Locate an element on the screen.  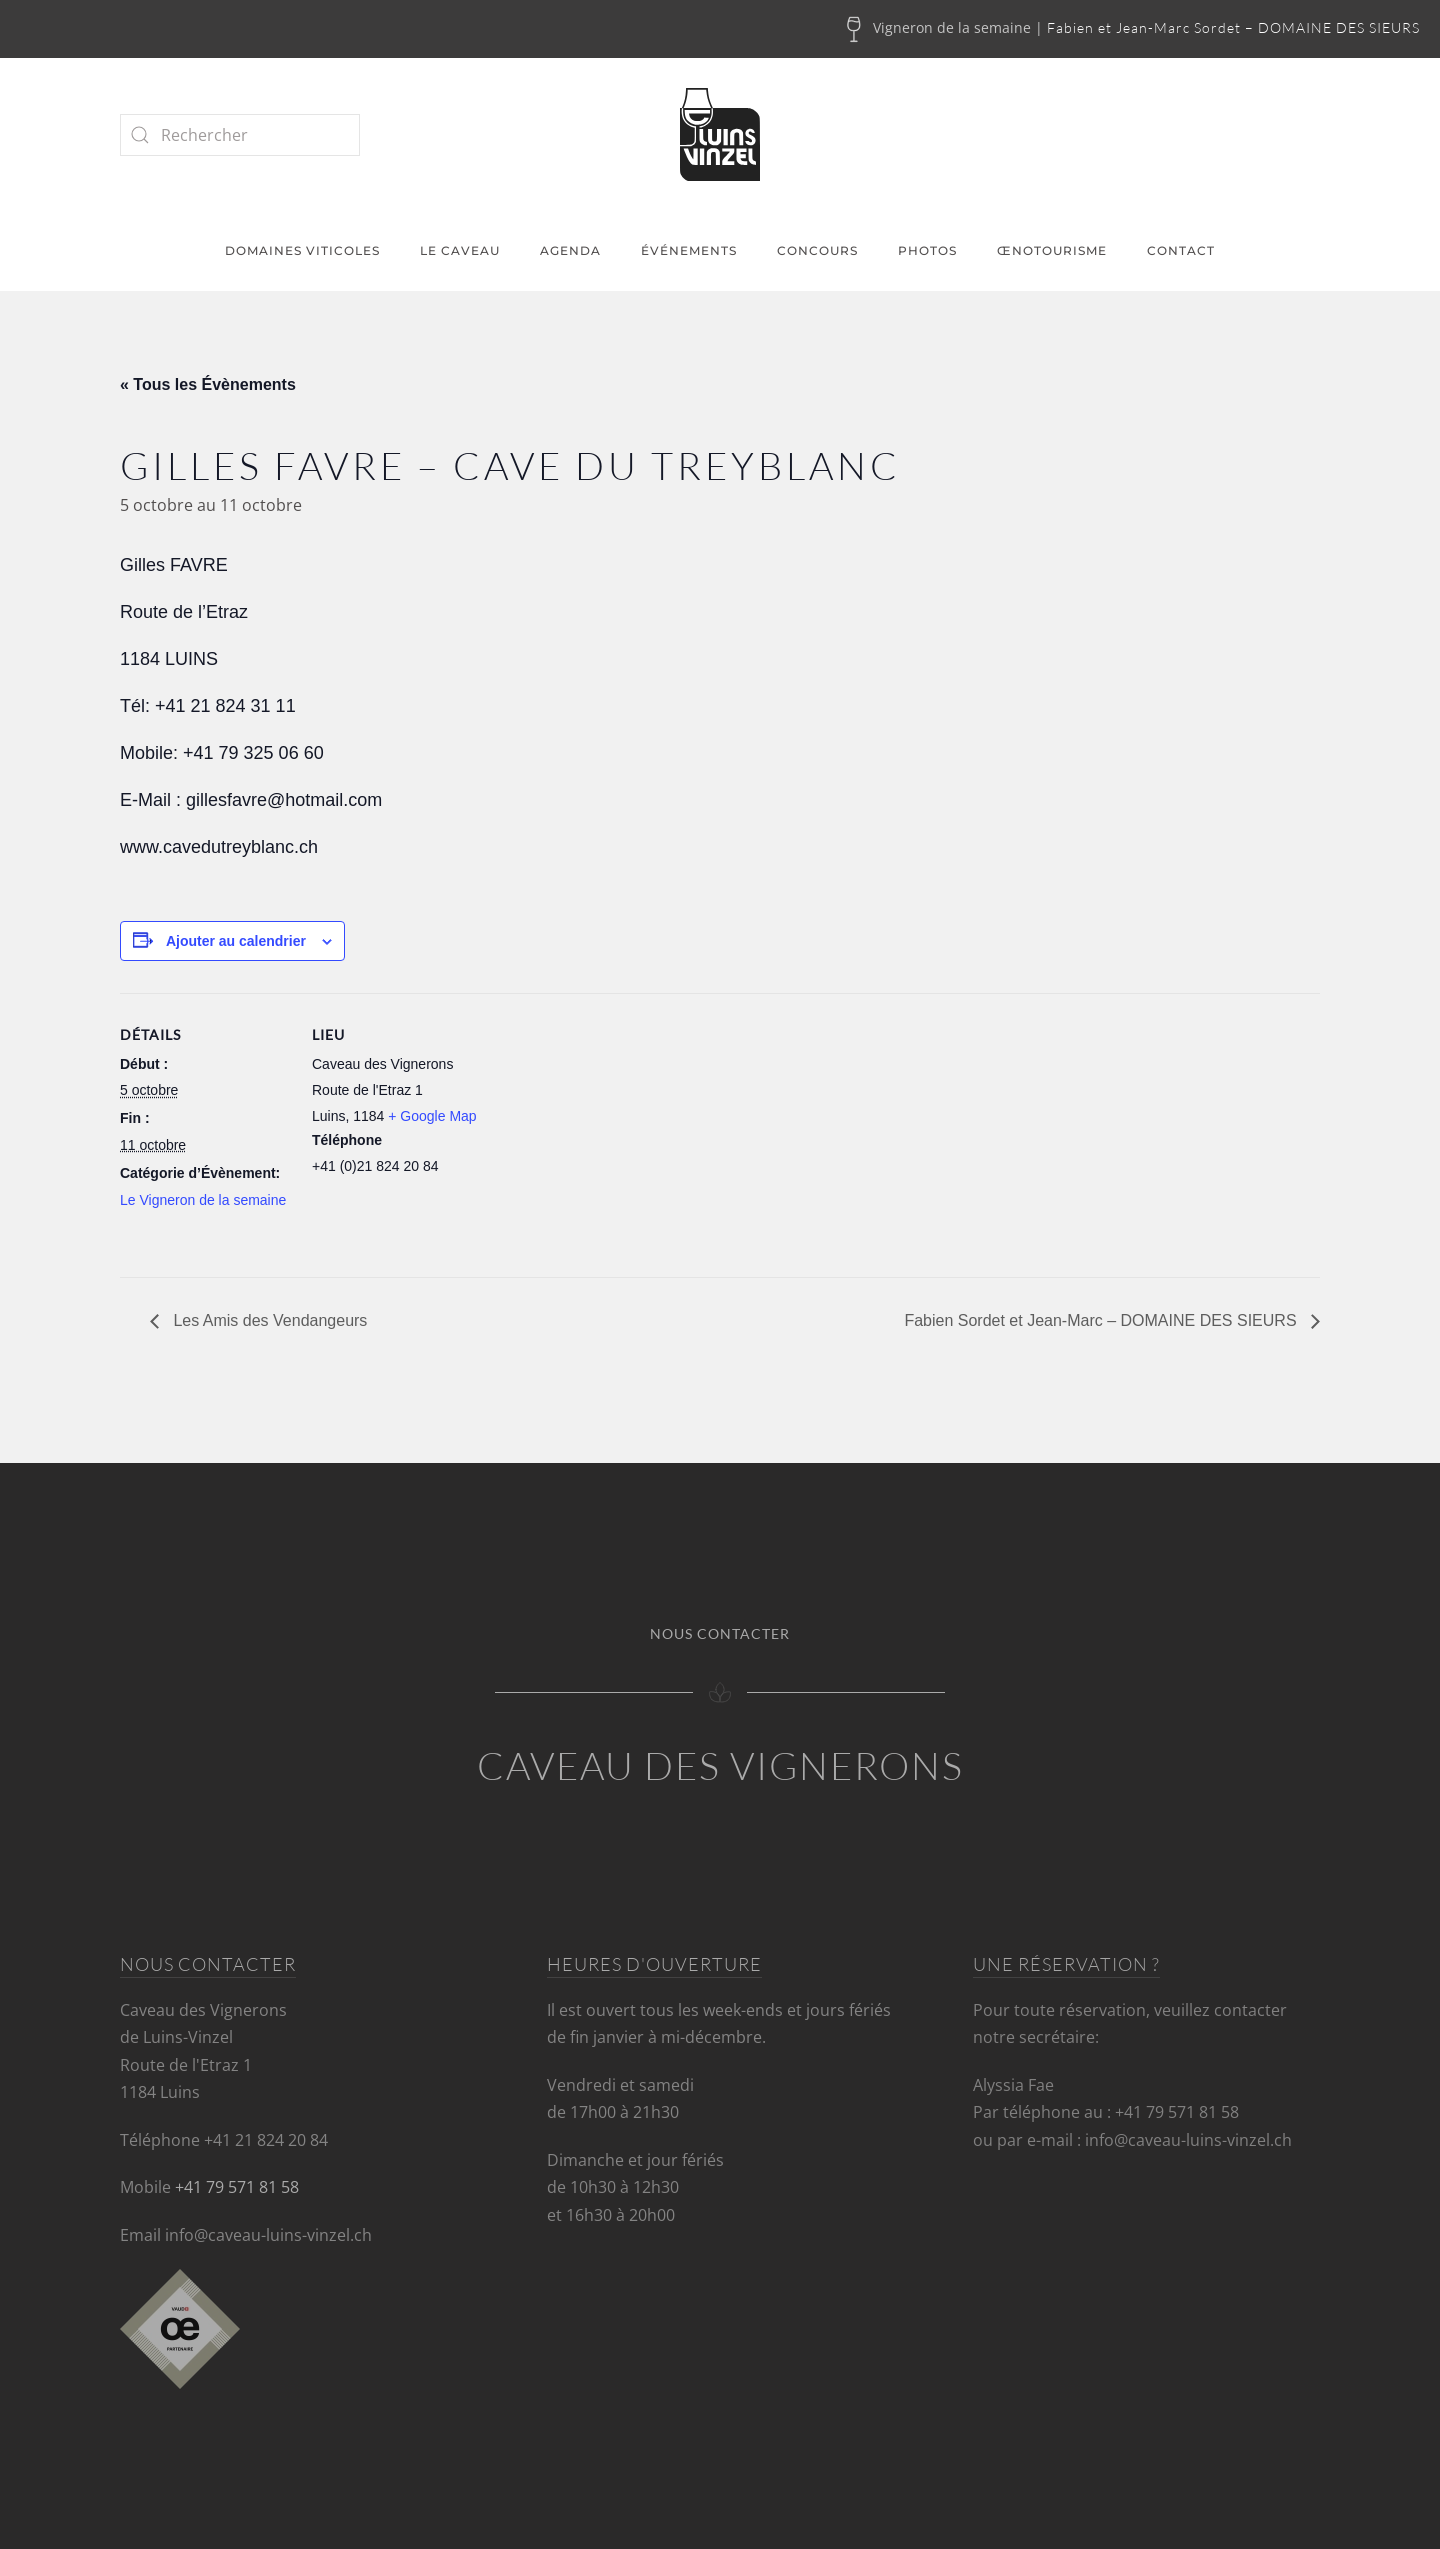
Fabien et Jean-Marc Sordet – DOMAINE DES SIEURS is located at coordinates (1233, 27).